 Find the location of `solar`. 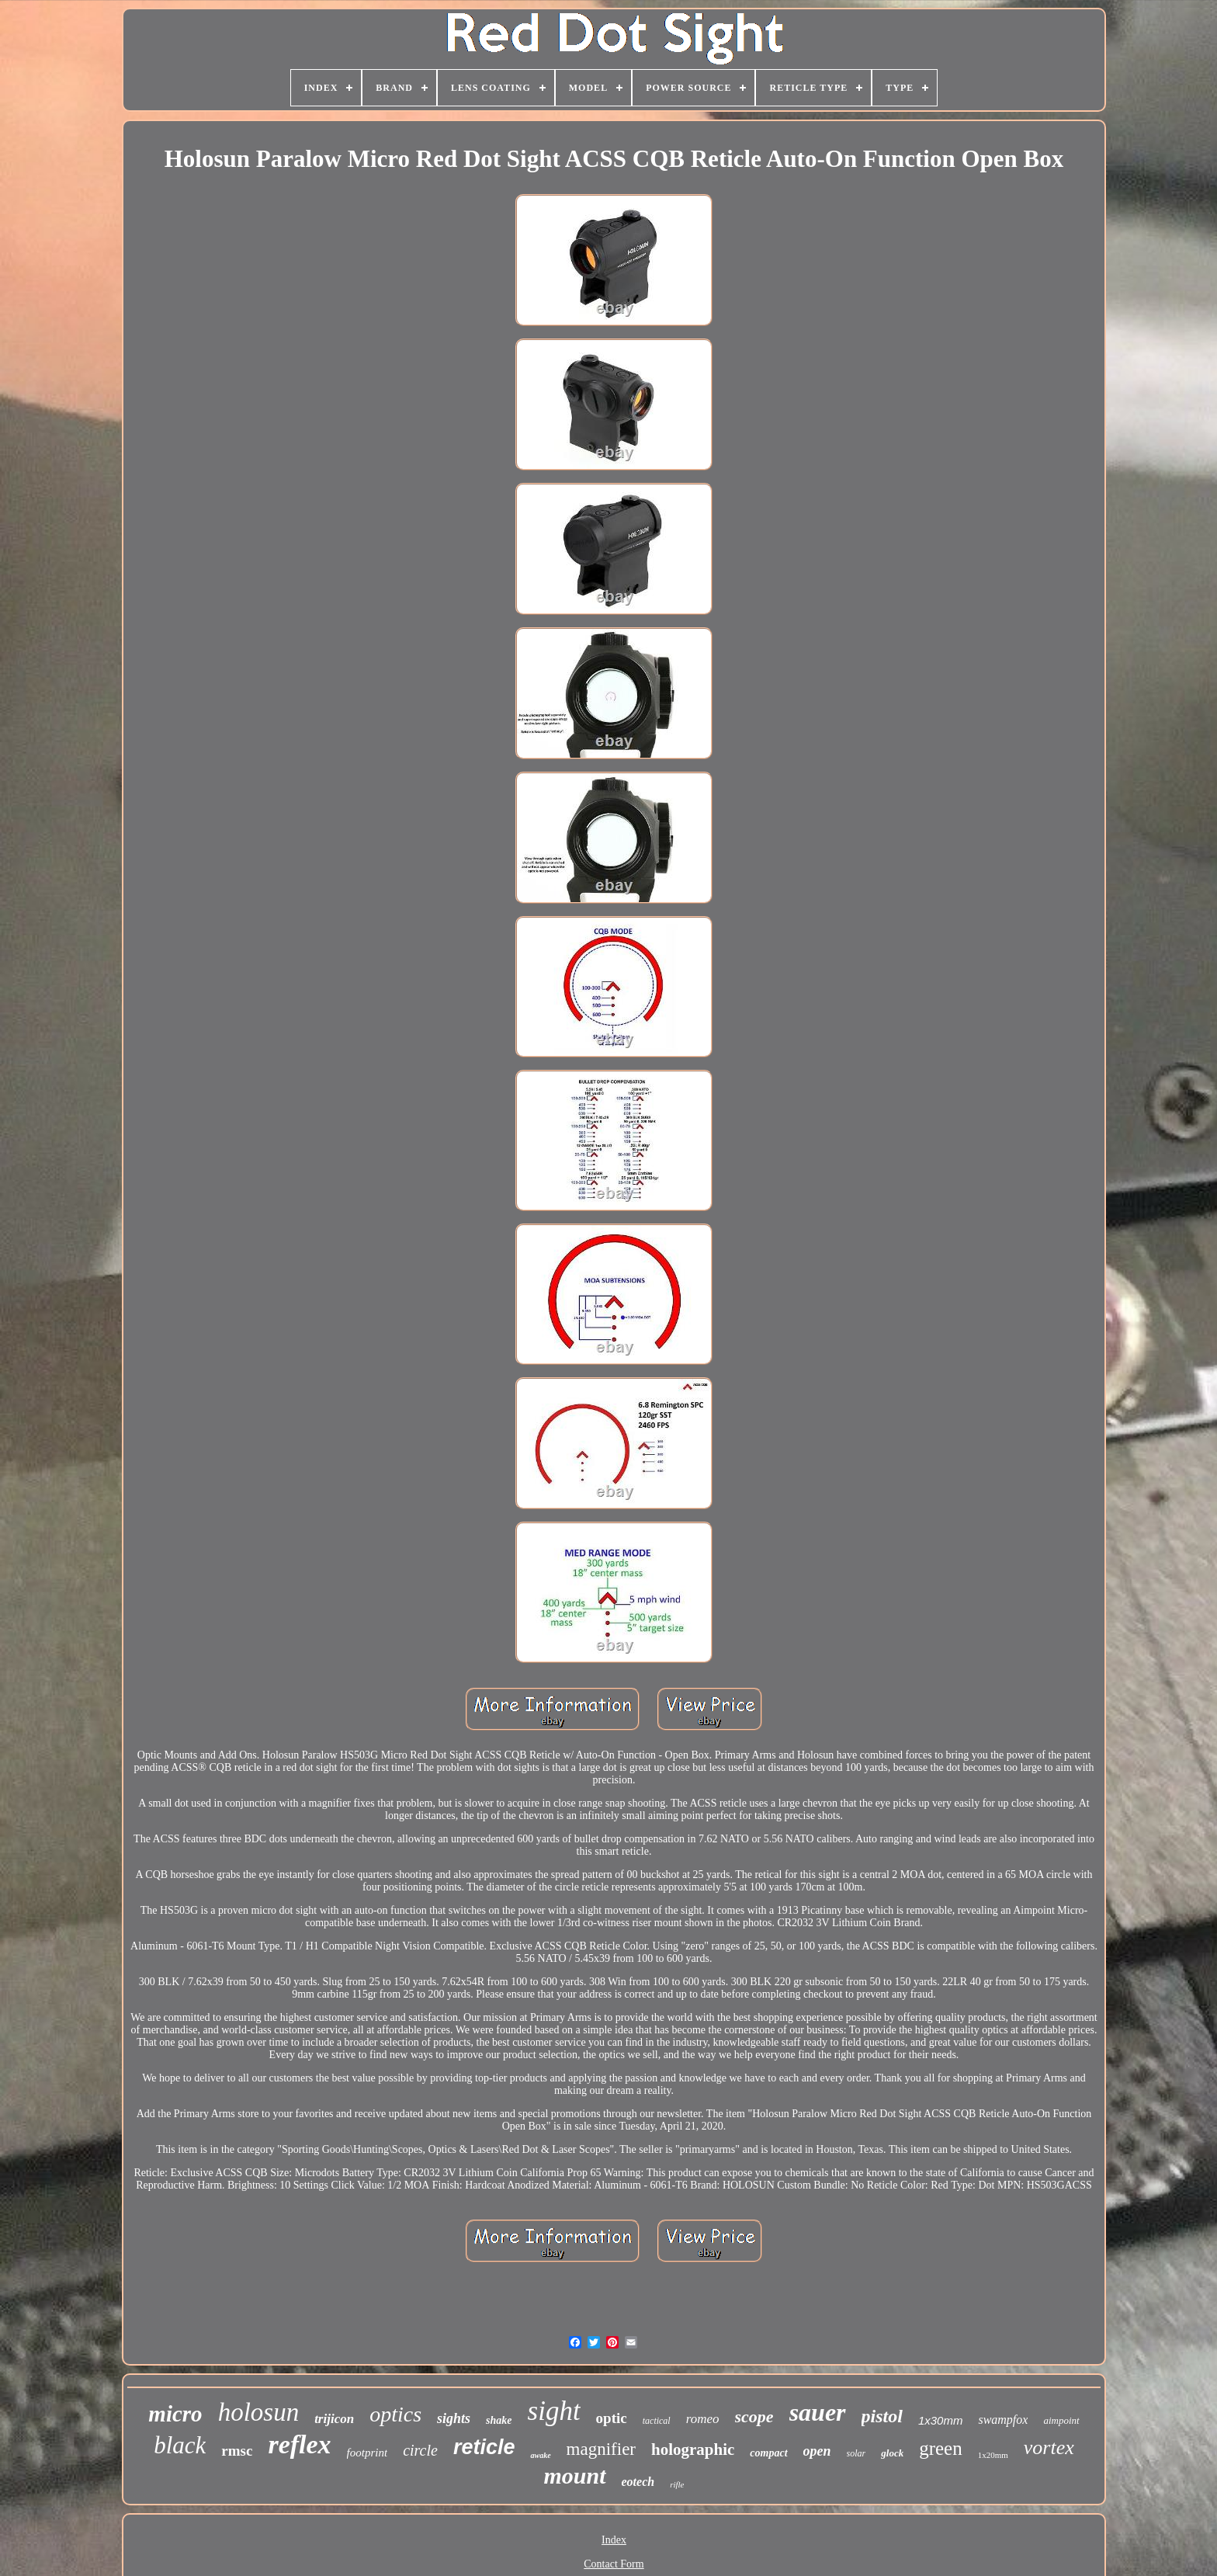

solar is located at coordinates (856, 2453).